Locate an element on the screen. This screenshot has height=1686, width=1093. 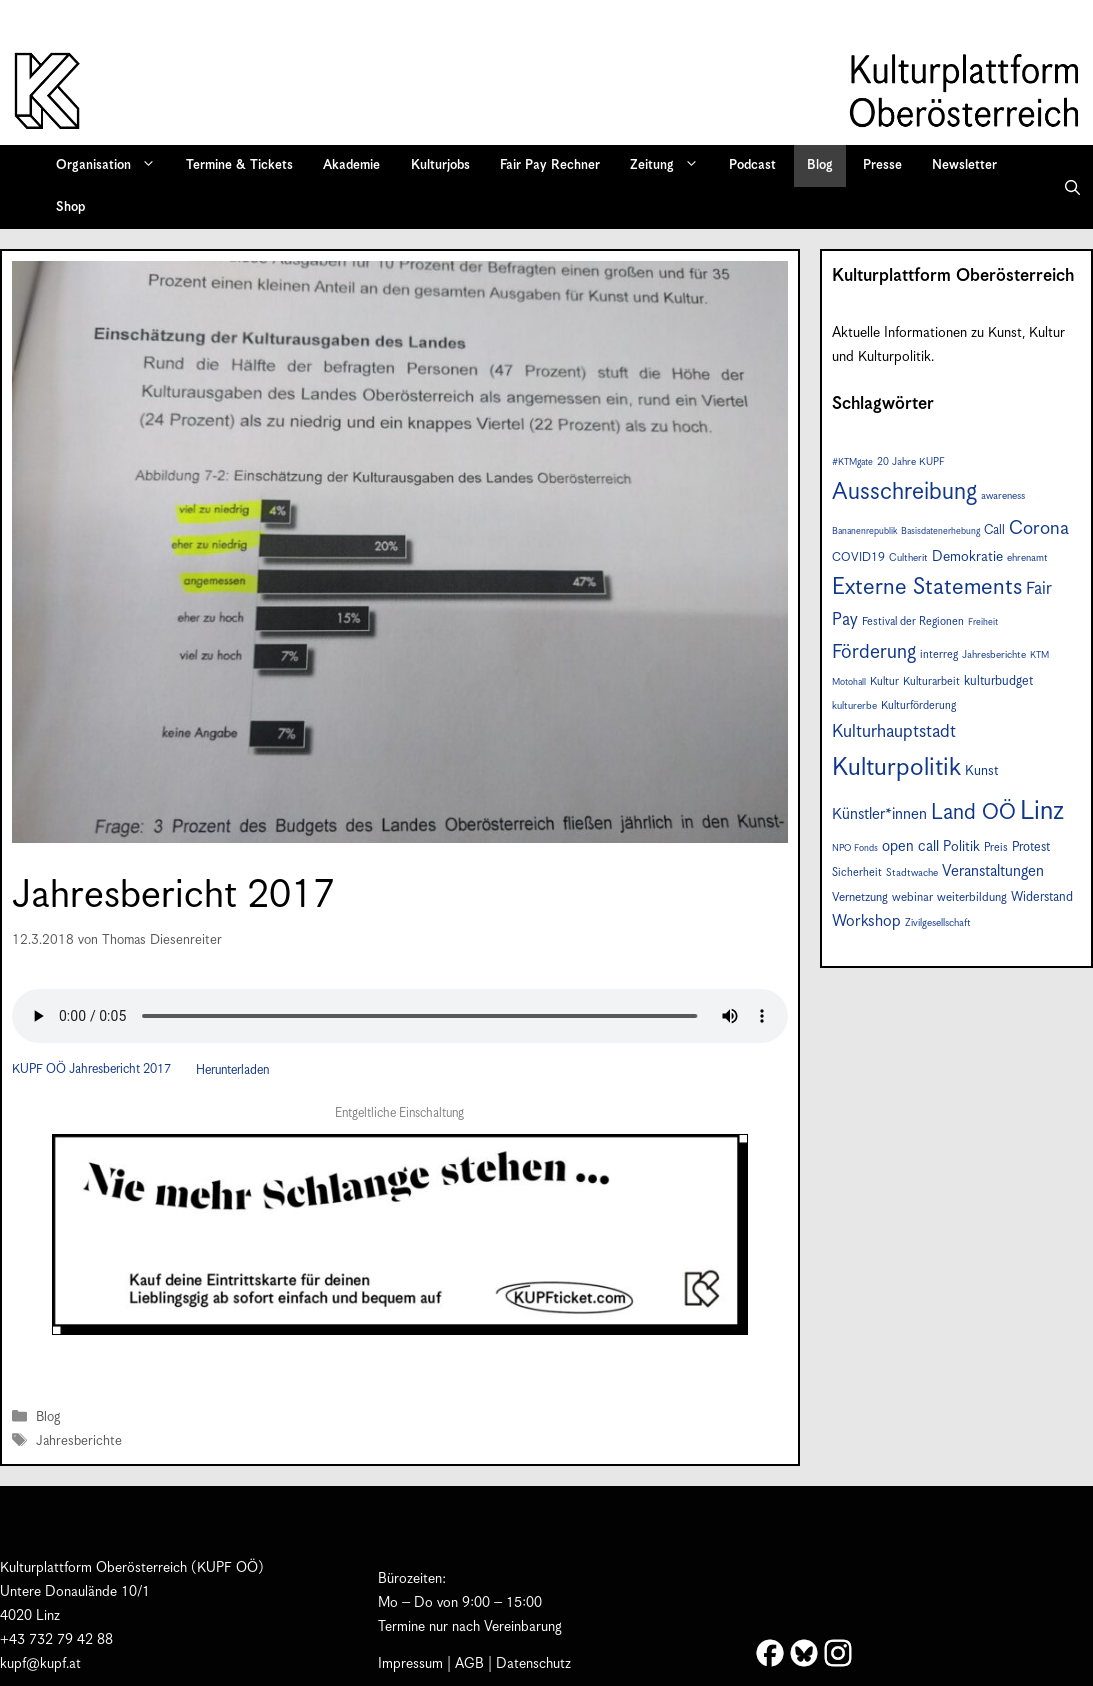
Basisdatenerhebung [Basisdatenerhebung (6 Einträge)] is located at coordinates (940, 531).